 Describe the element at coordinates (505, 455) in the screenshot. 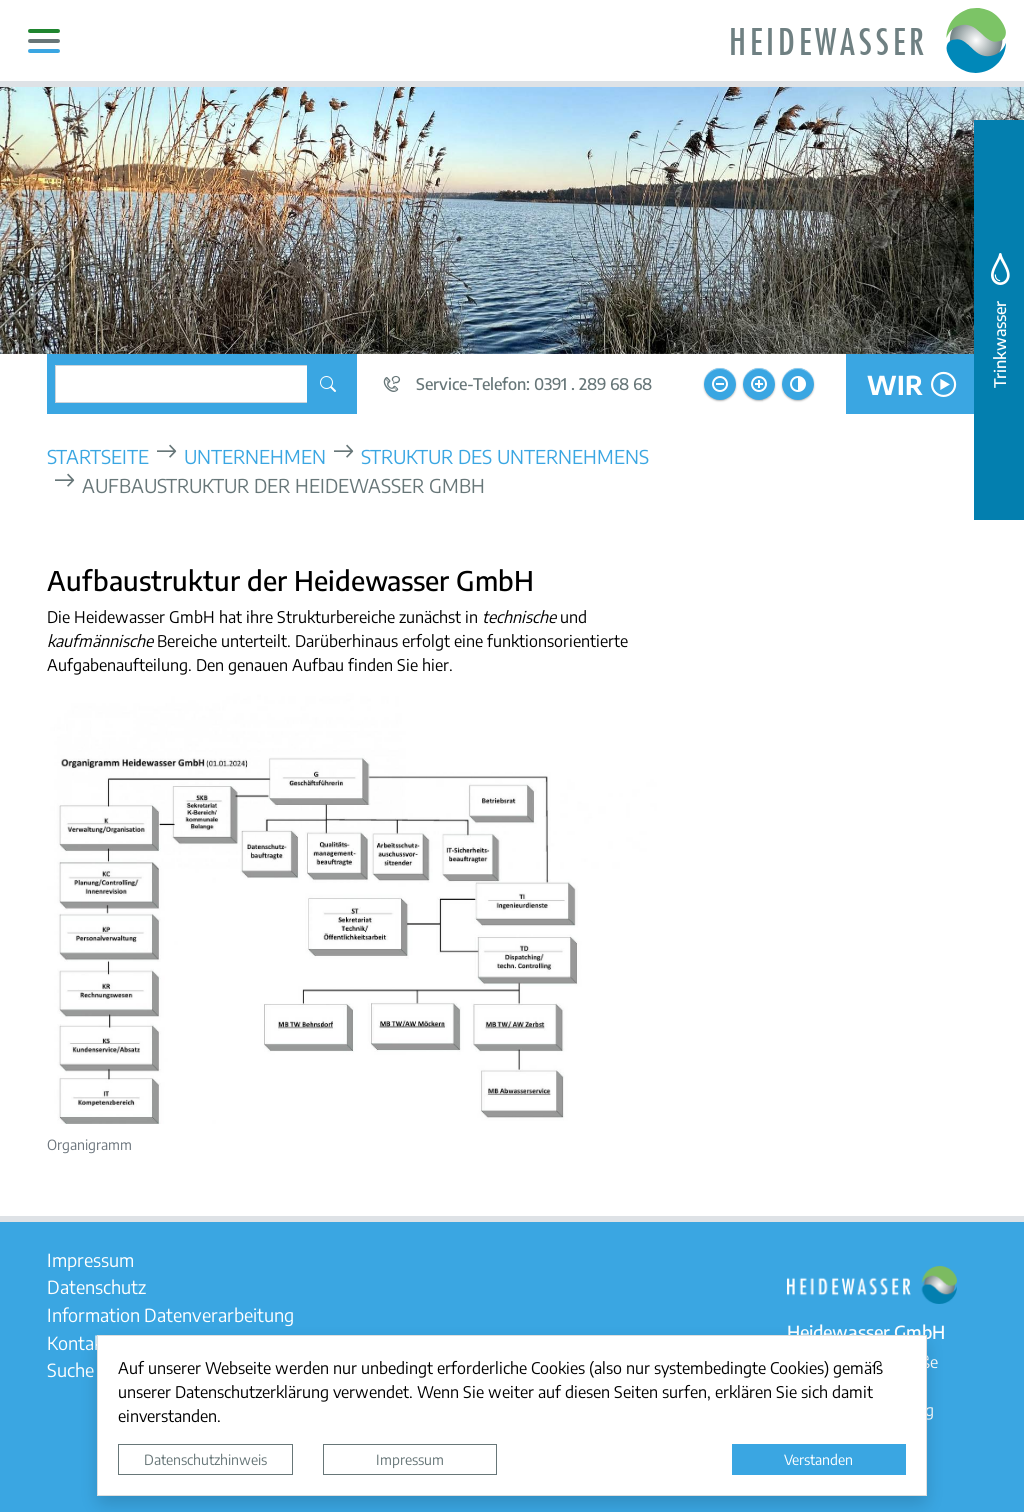

I see `Struktur des Unternehmens` at that location.